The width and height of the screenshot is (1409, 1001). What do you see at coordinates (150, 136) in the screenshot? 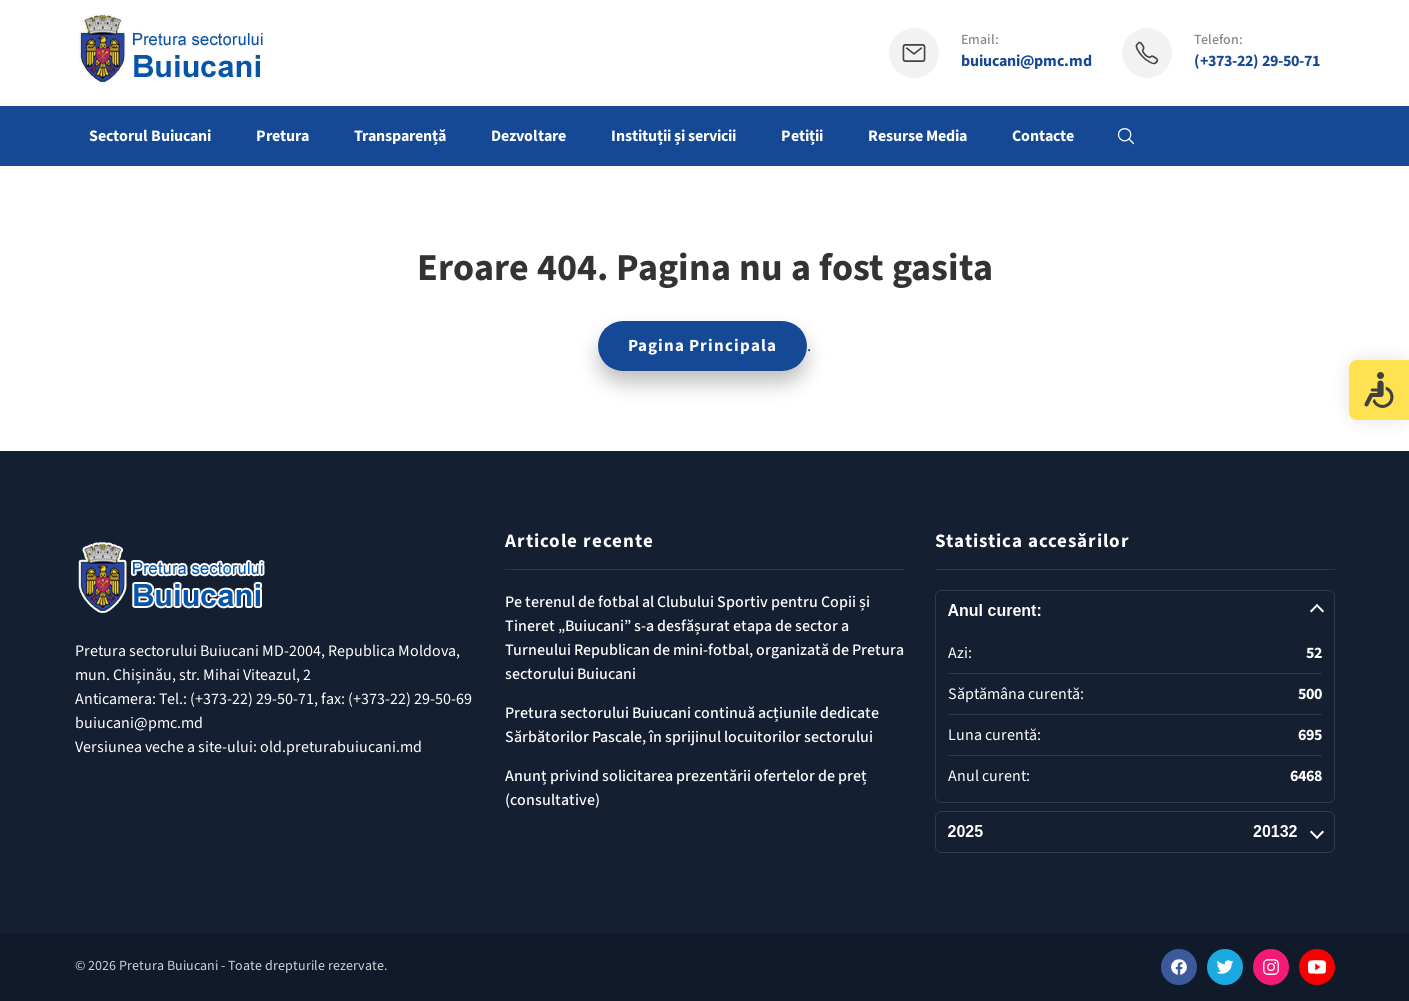
I see `Sectorul Buiucani` at bounding box center [150, 136].